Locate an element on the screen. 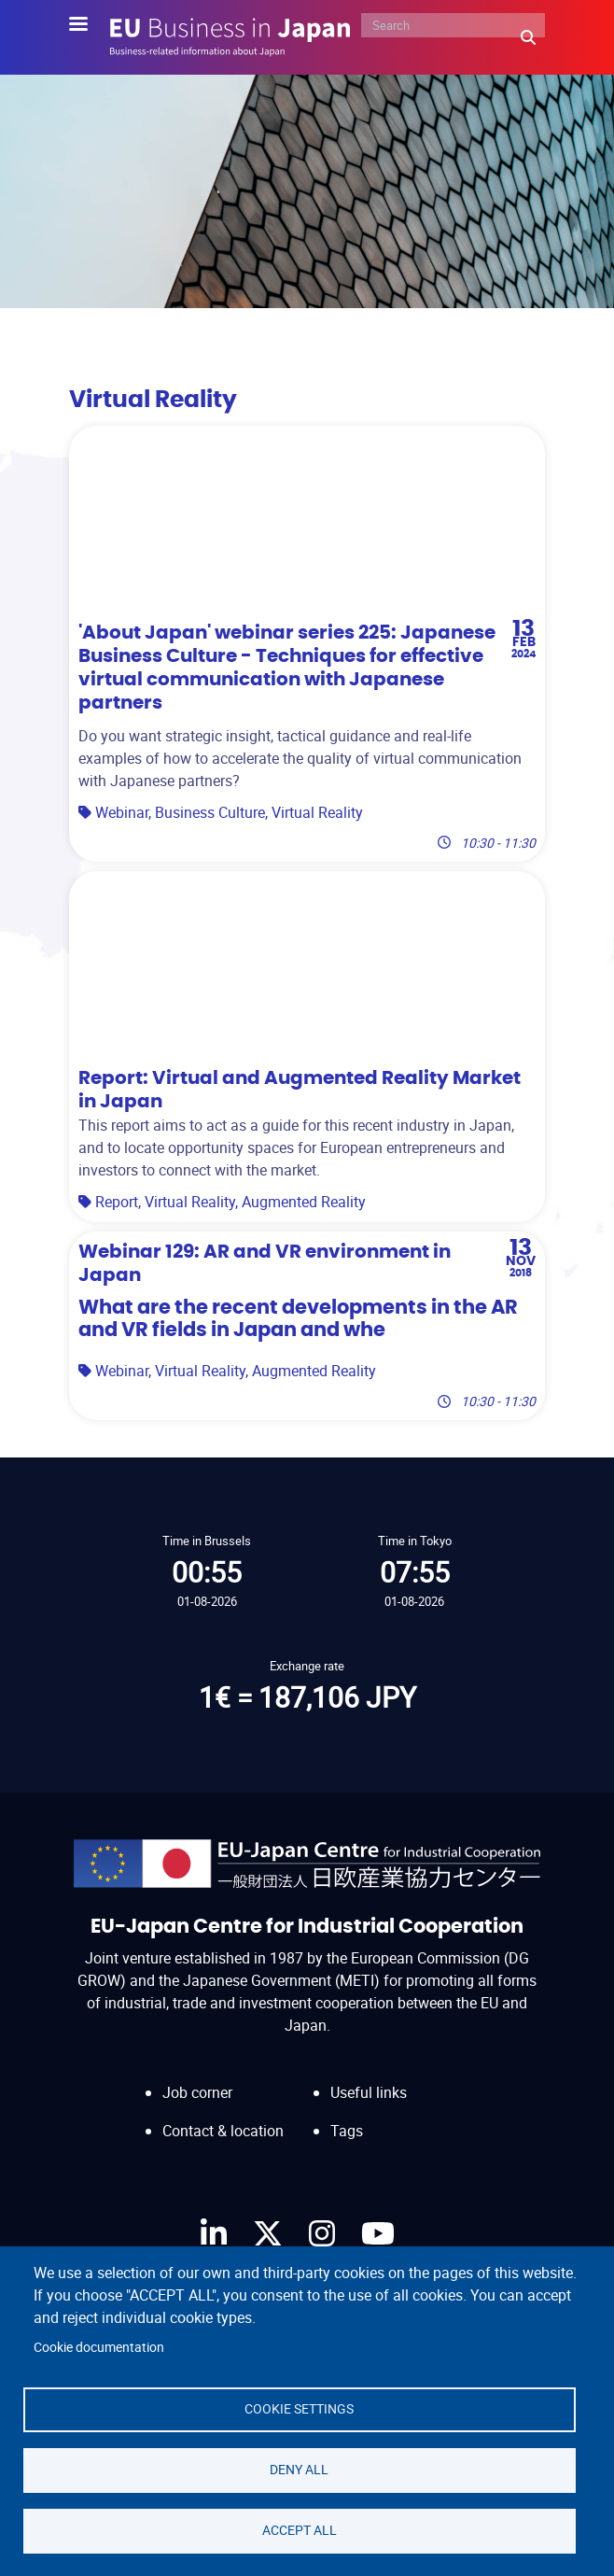 The width and height of the screenshot is (614, 2576). Deny all is located at coordinates (299, 2469).